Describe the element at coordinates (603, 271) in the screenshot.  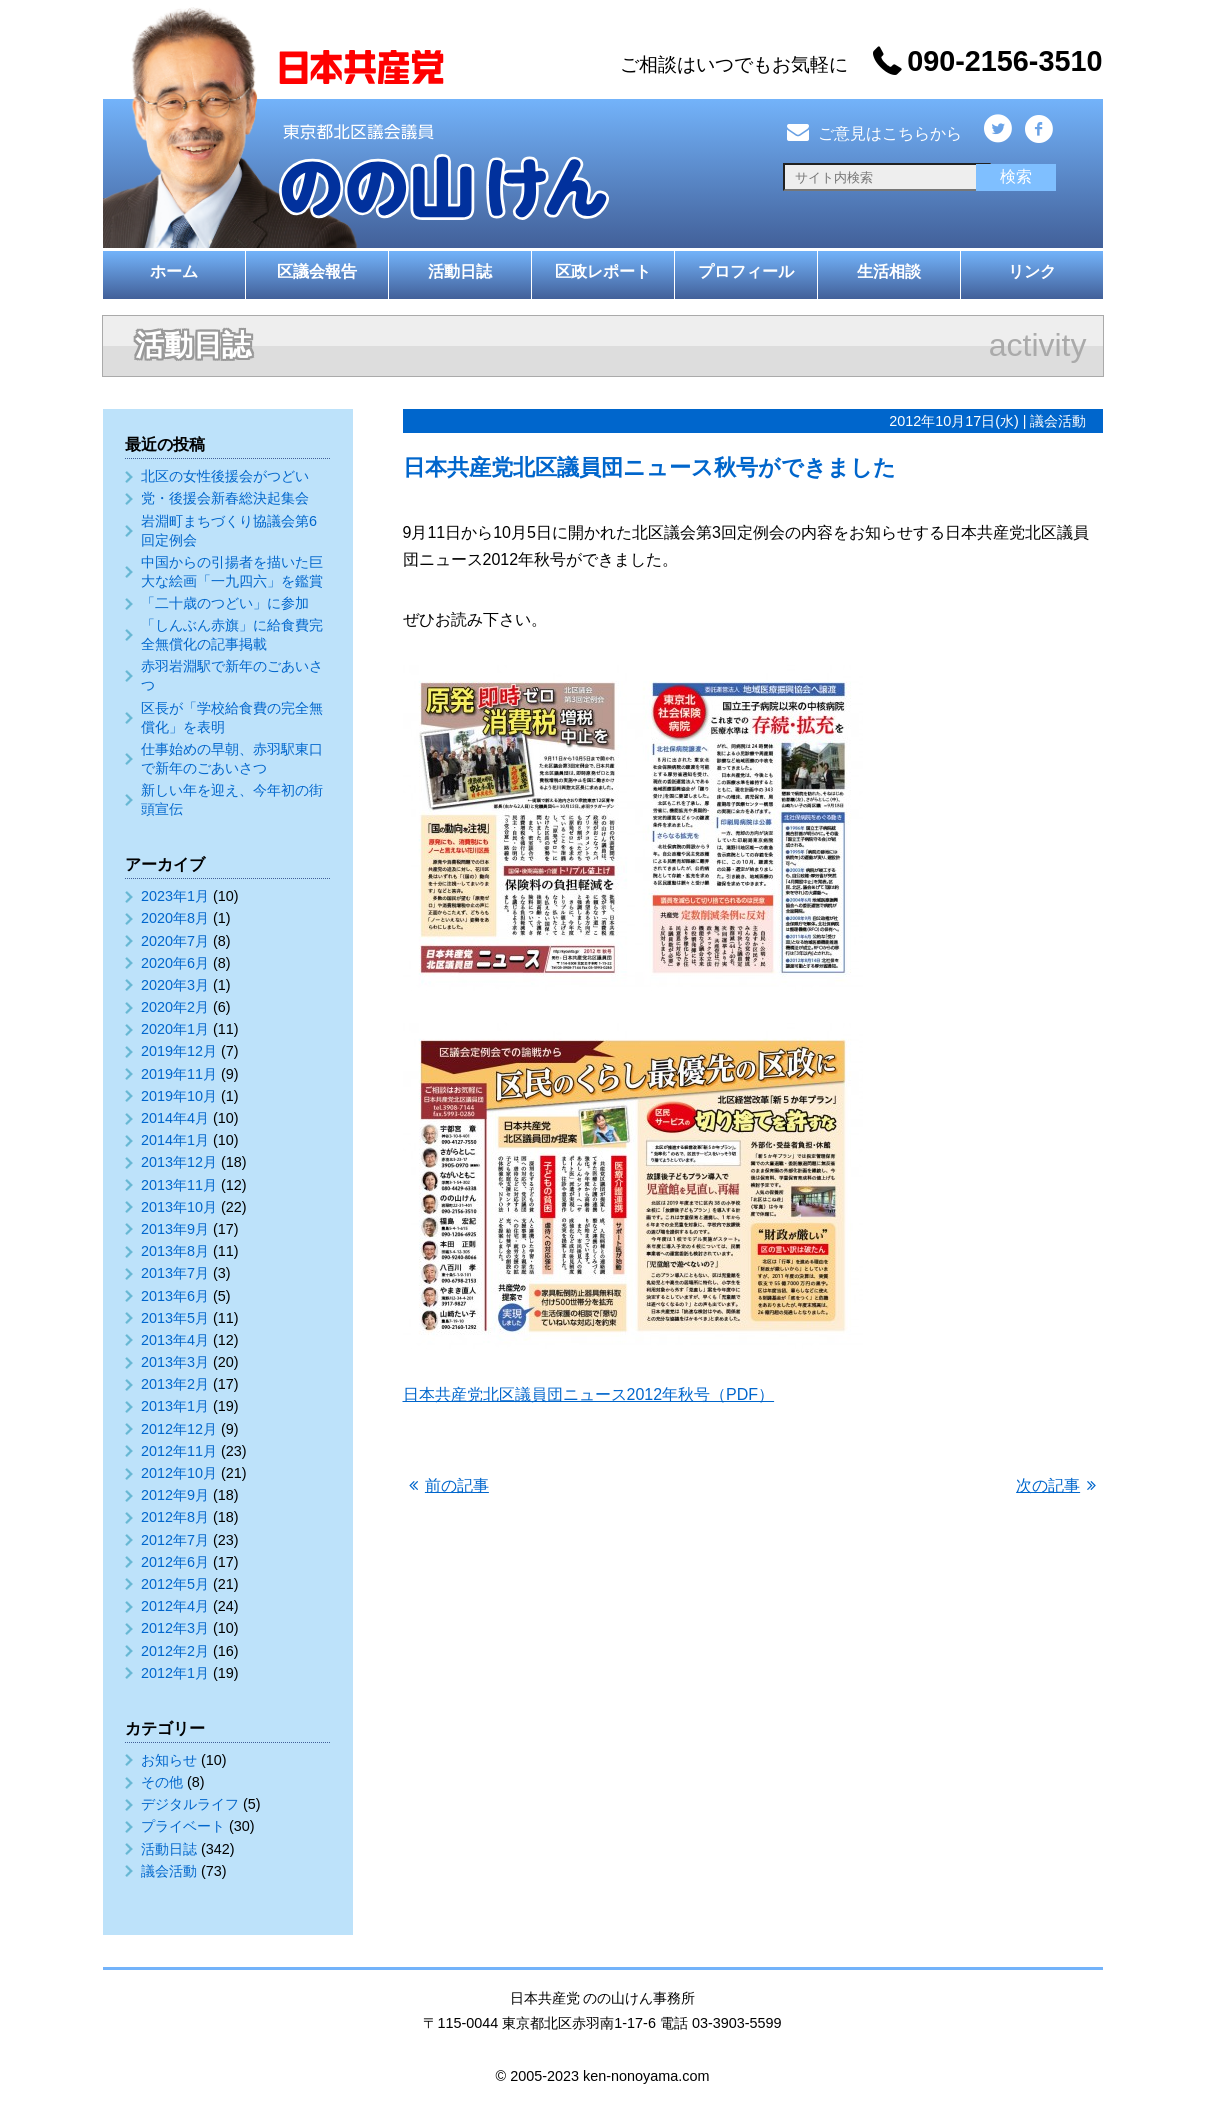
I see `区政レポート` at that location.